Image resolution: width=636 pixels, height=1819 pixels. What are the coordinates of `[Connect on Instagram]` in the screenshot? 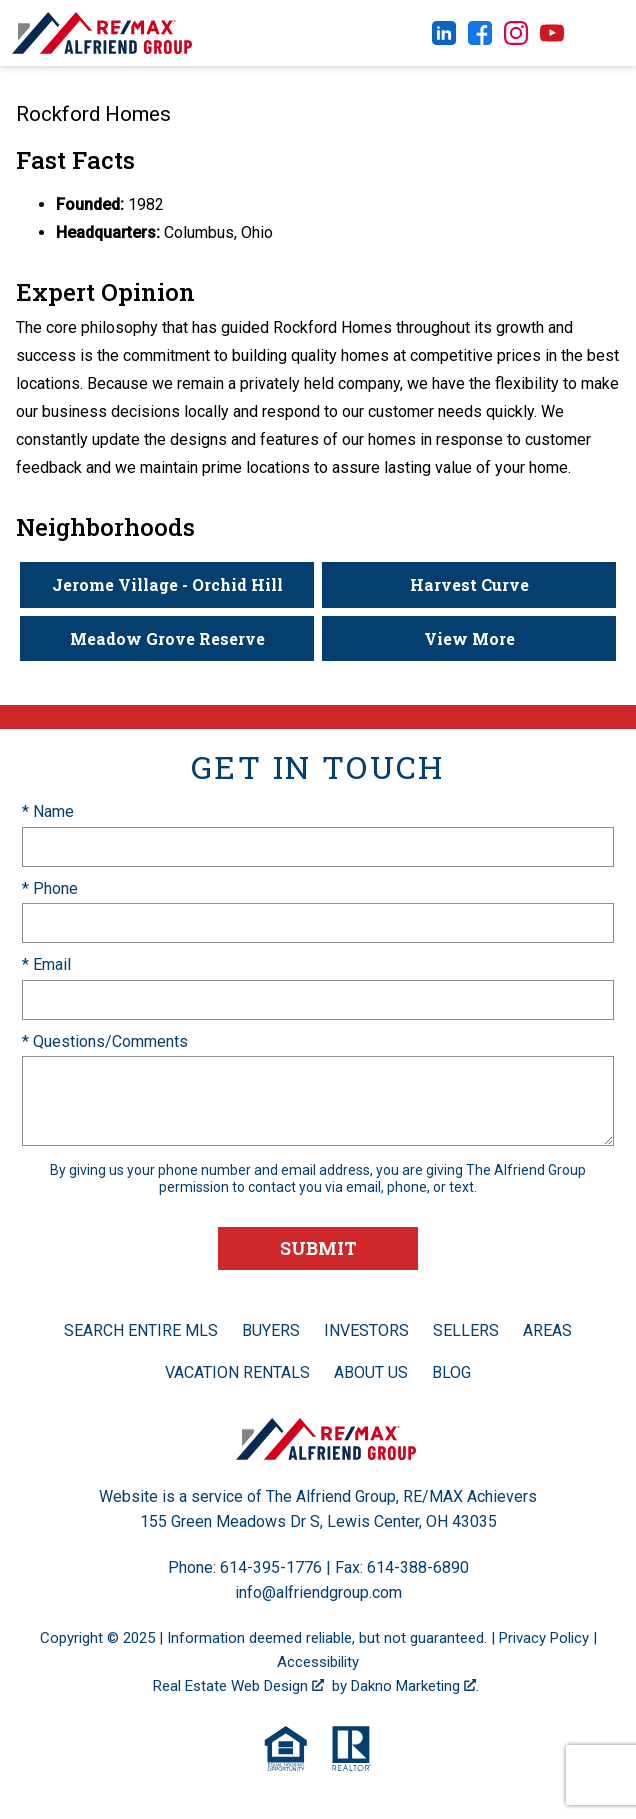 It's located at (516, 39).